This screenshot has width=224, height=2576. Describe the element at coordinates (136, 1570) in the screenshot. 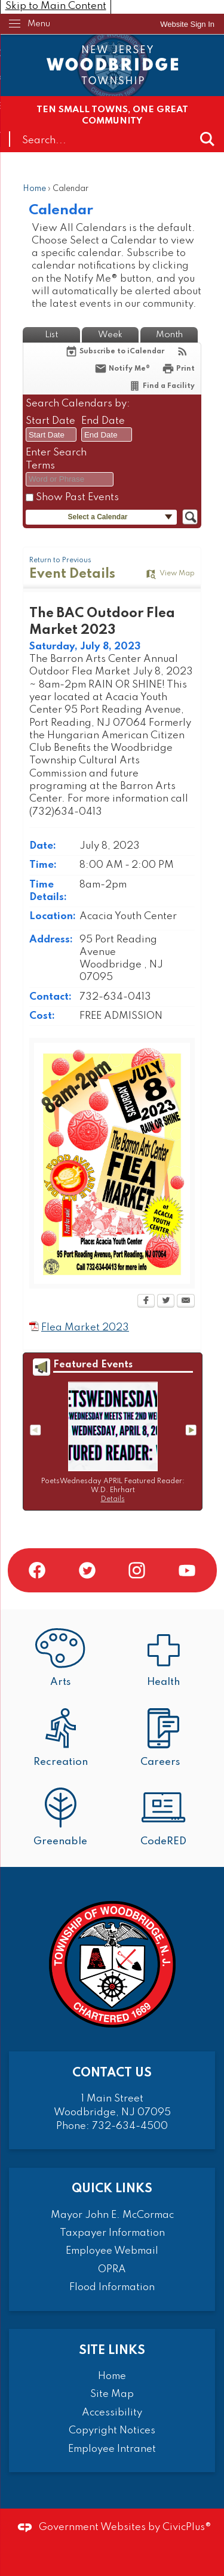

I see `[Instagram graphic]` at that location.